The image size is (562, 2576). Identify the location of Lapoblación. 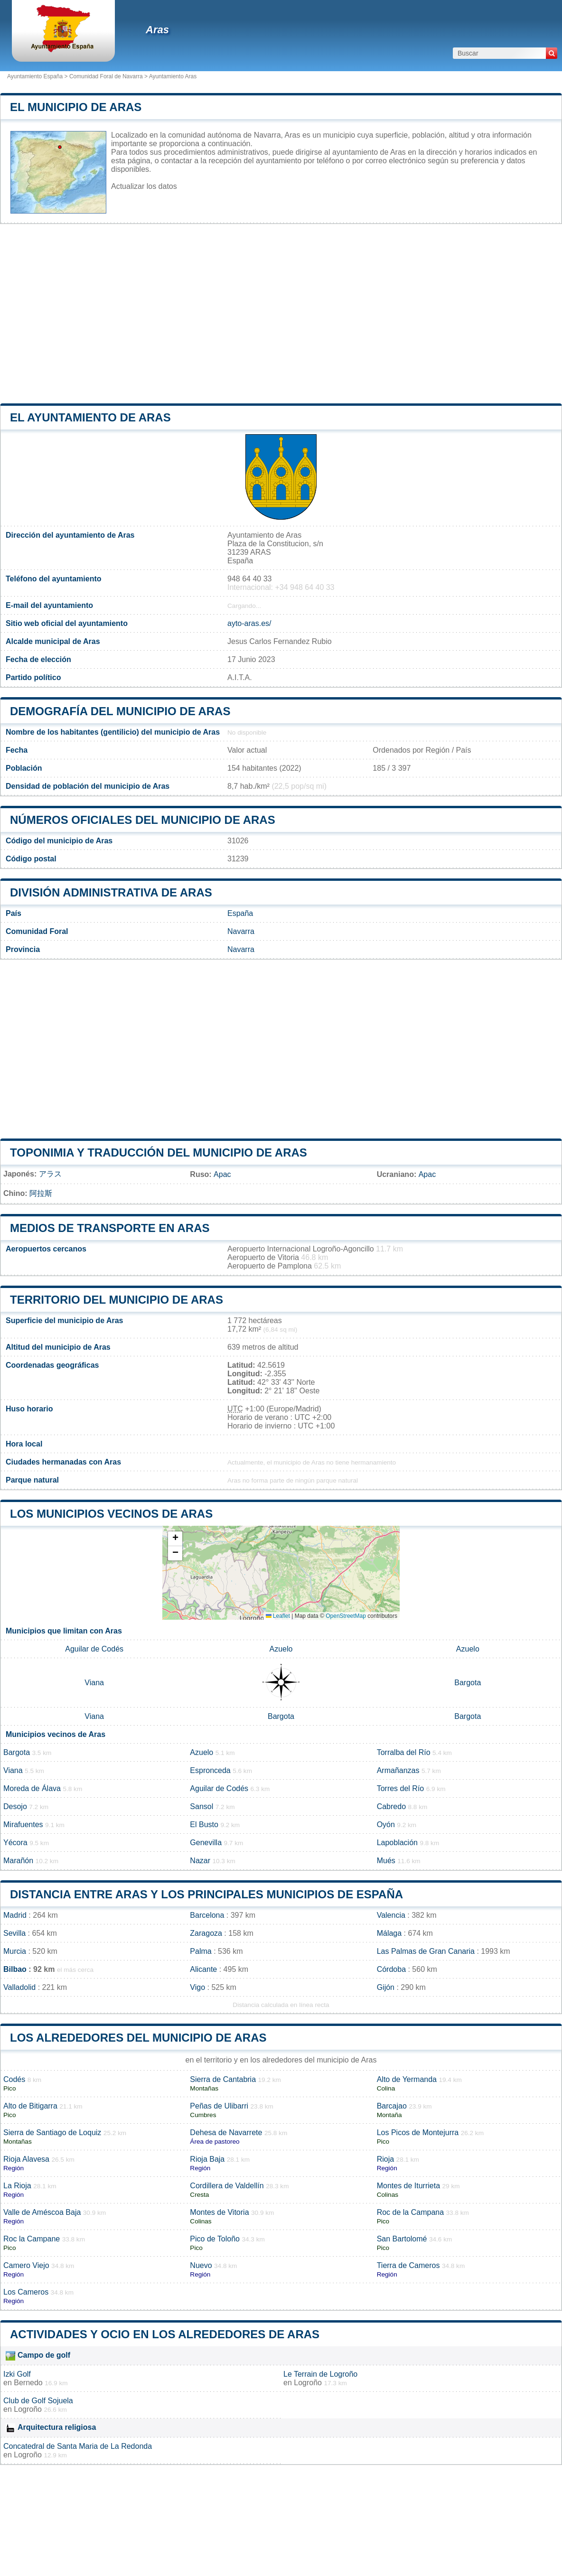
(397, 1843).